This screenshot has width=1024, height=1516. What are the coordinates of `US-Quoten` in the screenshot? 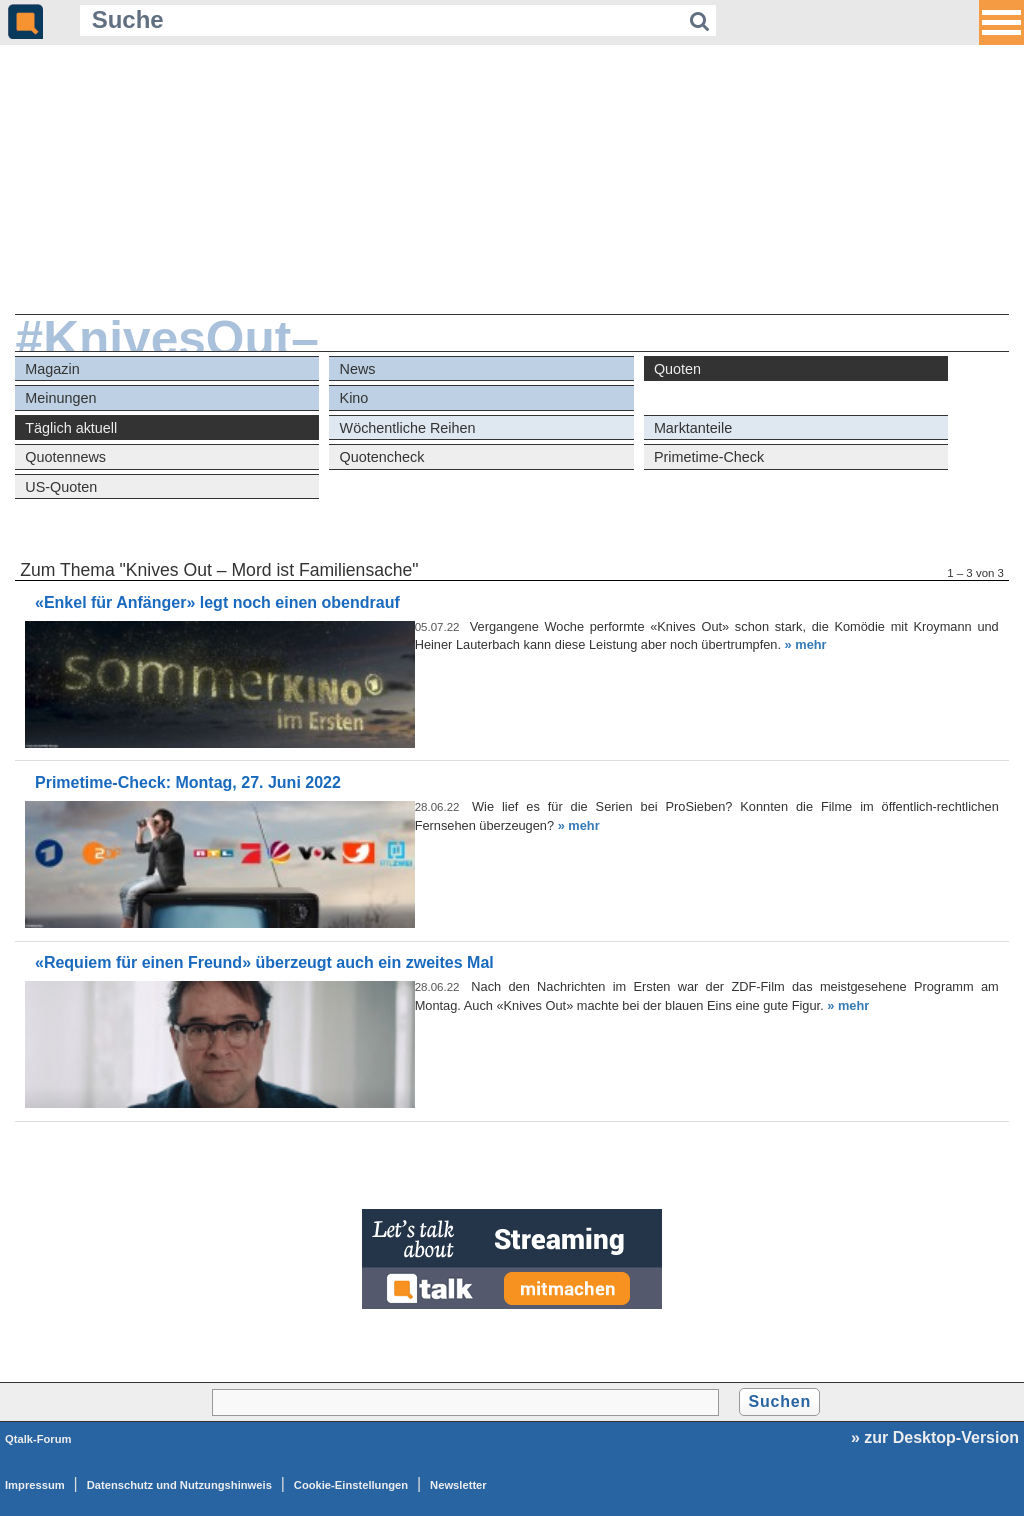 It's located at (61, 487).